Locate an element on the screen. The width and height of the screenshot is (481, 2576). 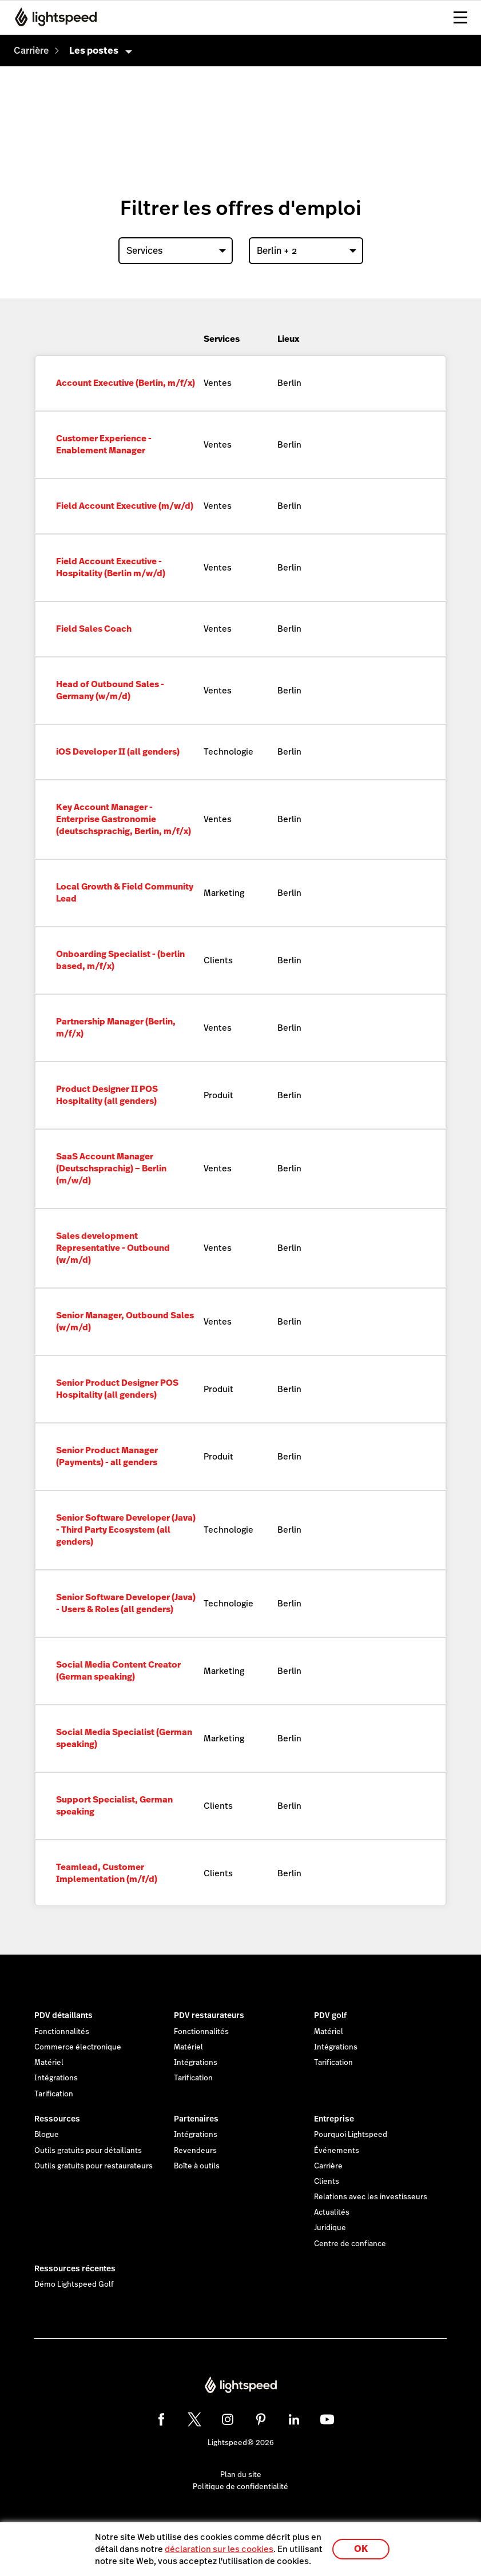
PDV détaillants is located at coordinates (63, 2015).